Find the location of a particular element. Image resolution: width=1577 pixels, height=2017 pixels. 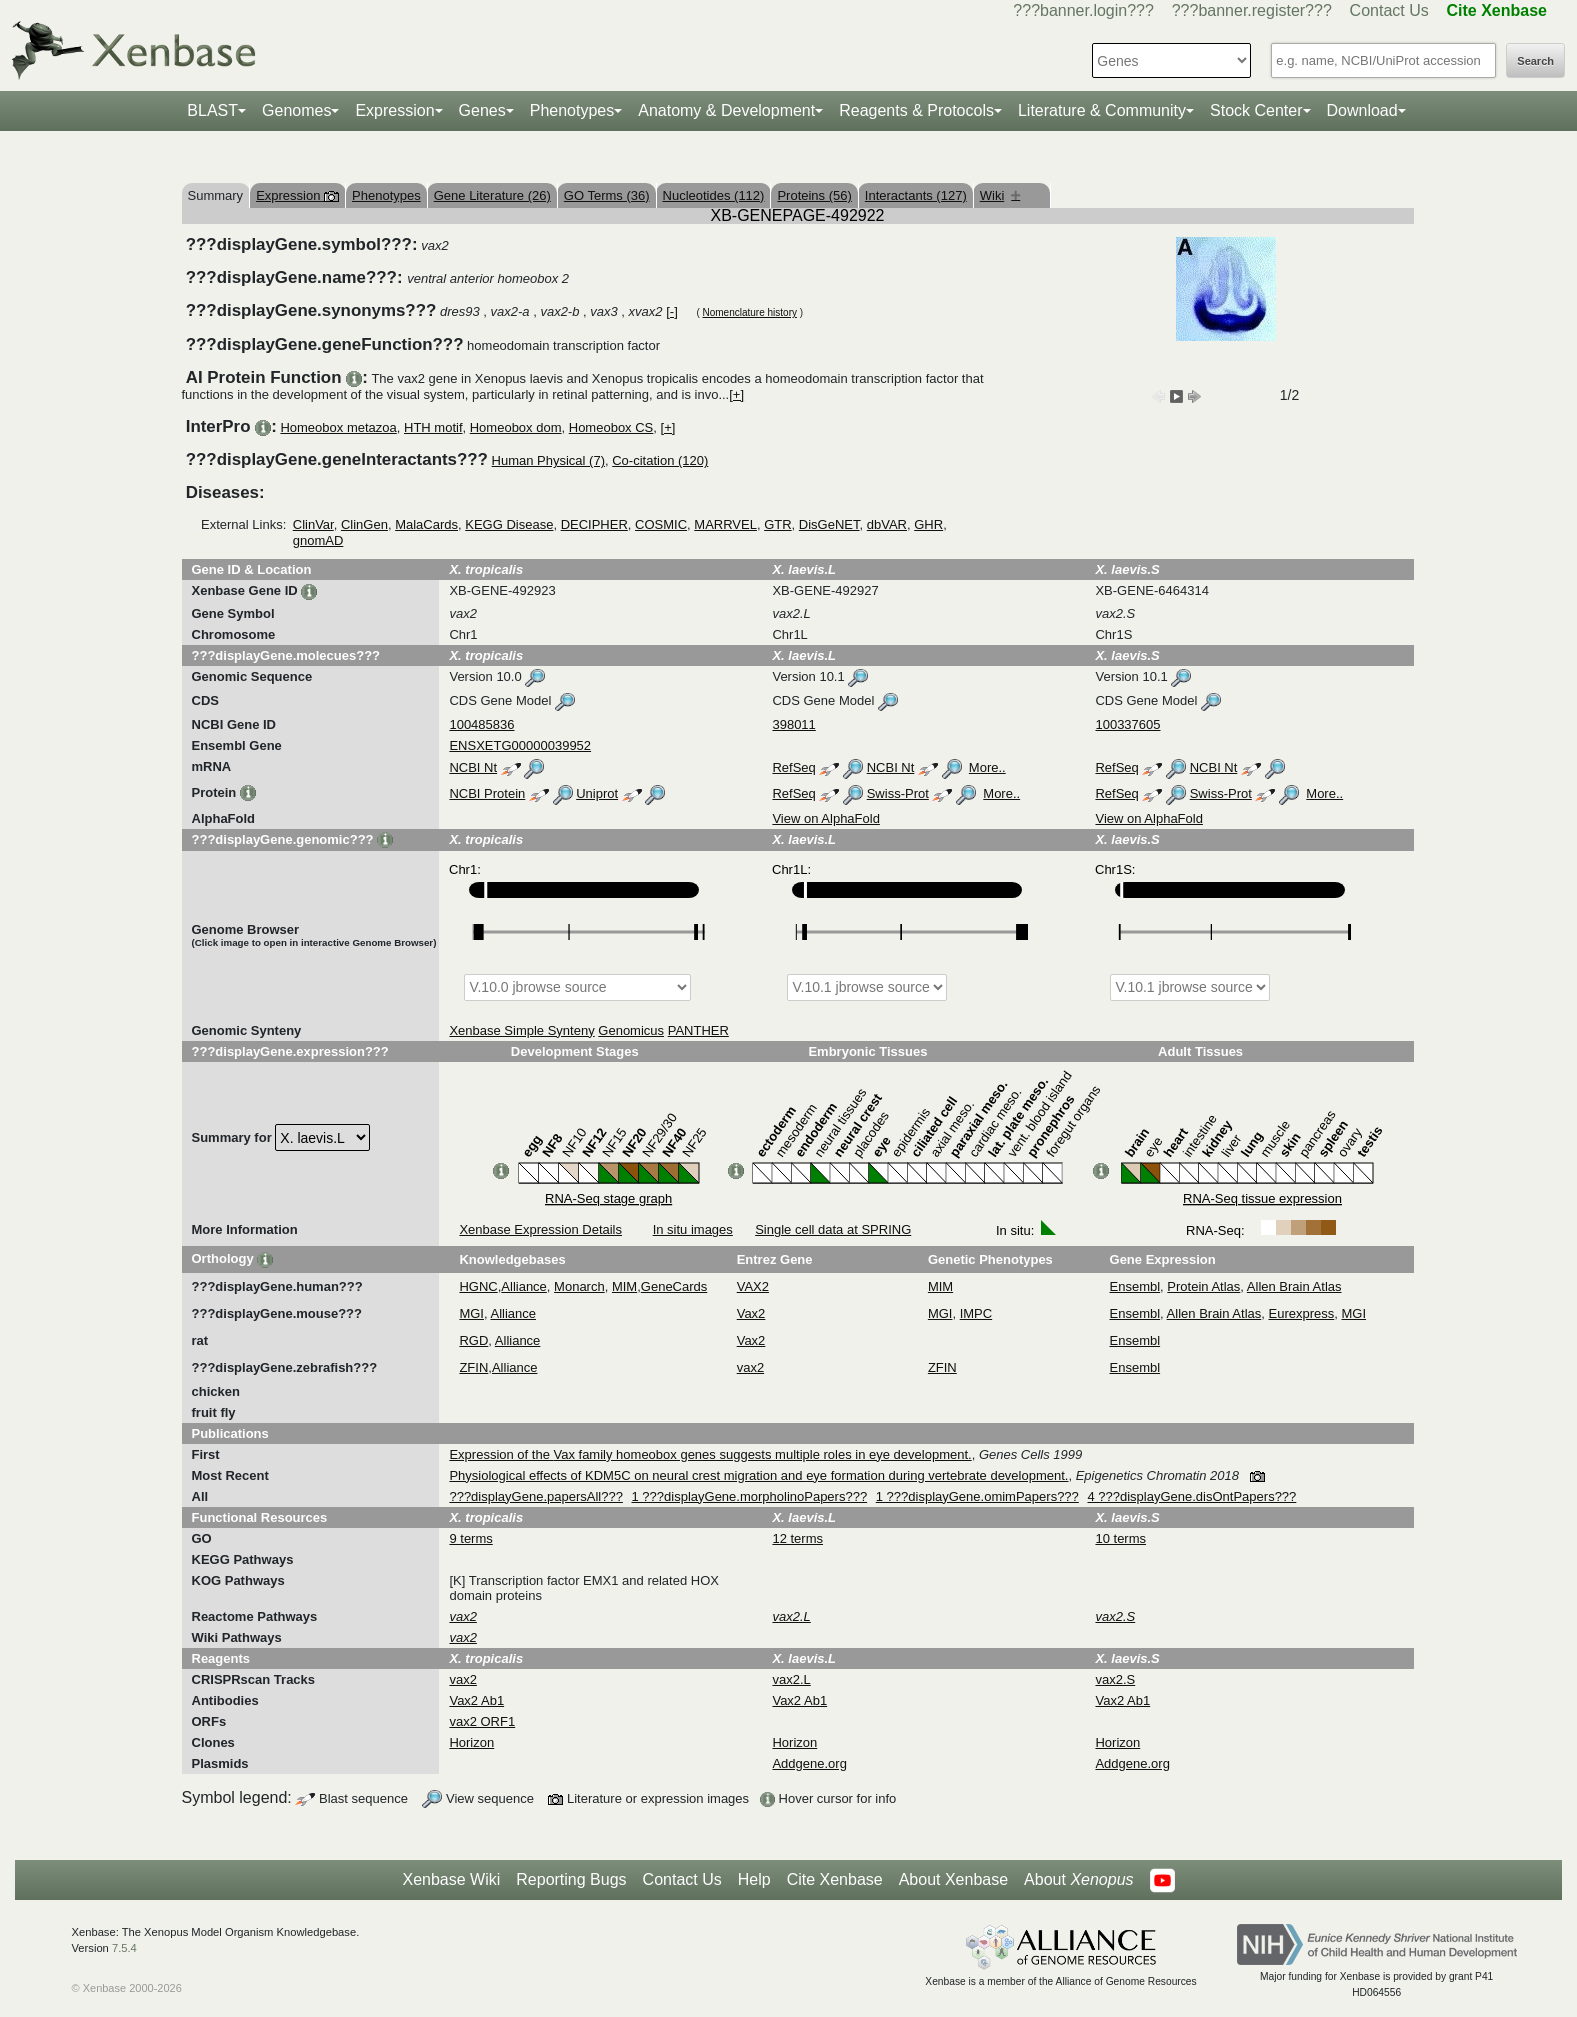

Reporting Bugs is located at coordinates (571, 1879).